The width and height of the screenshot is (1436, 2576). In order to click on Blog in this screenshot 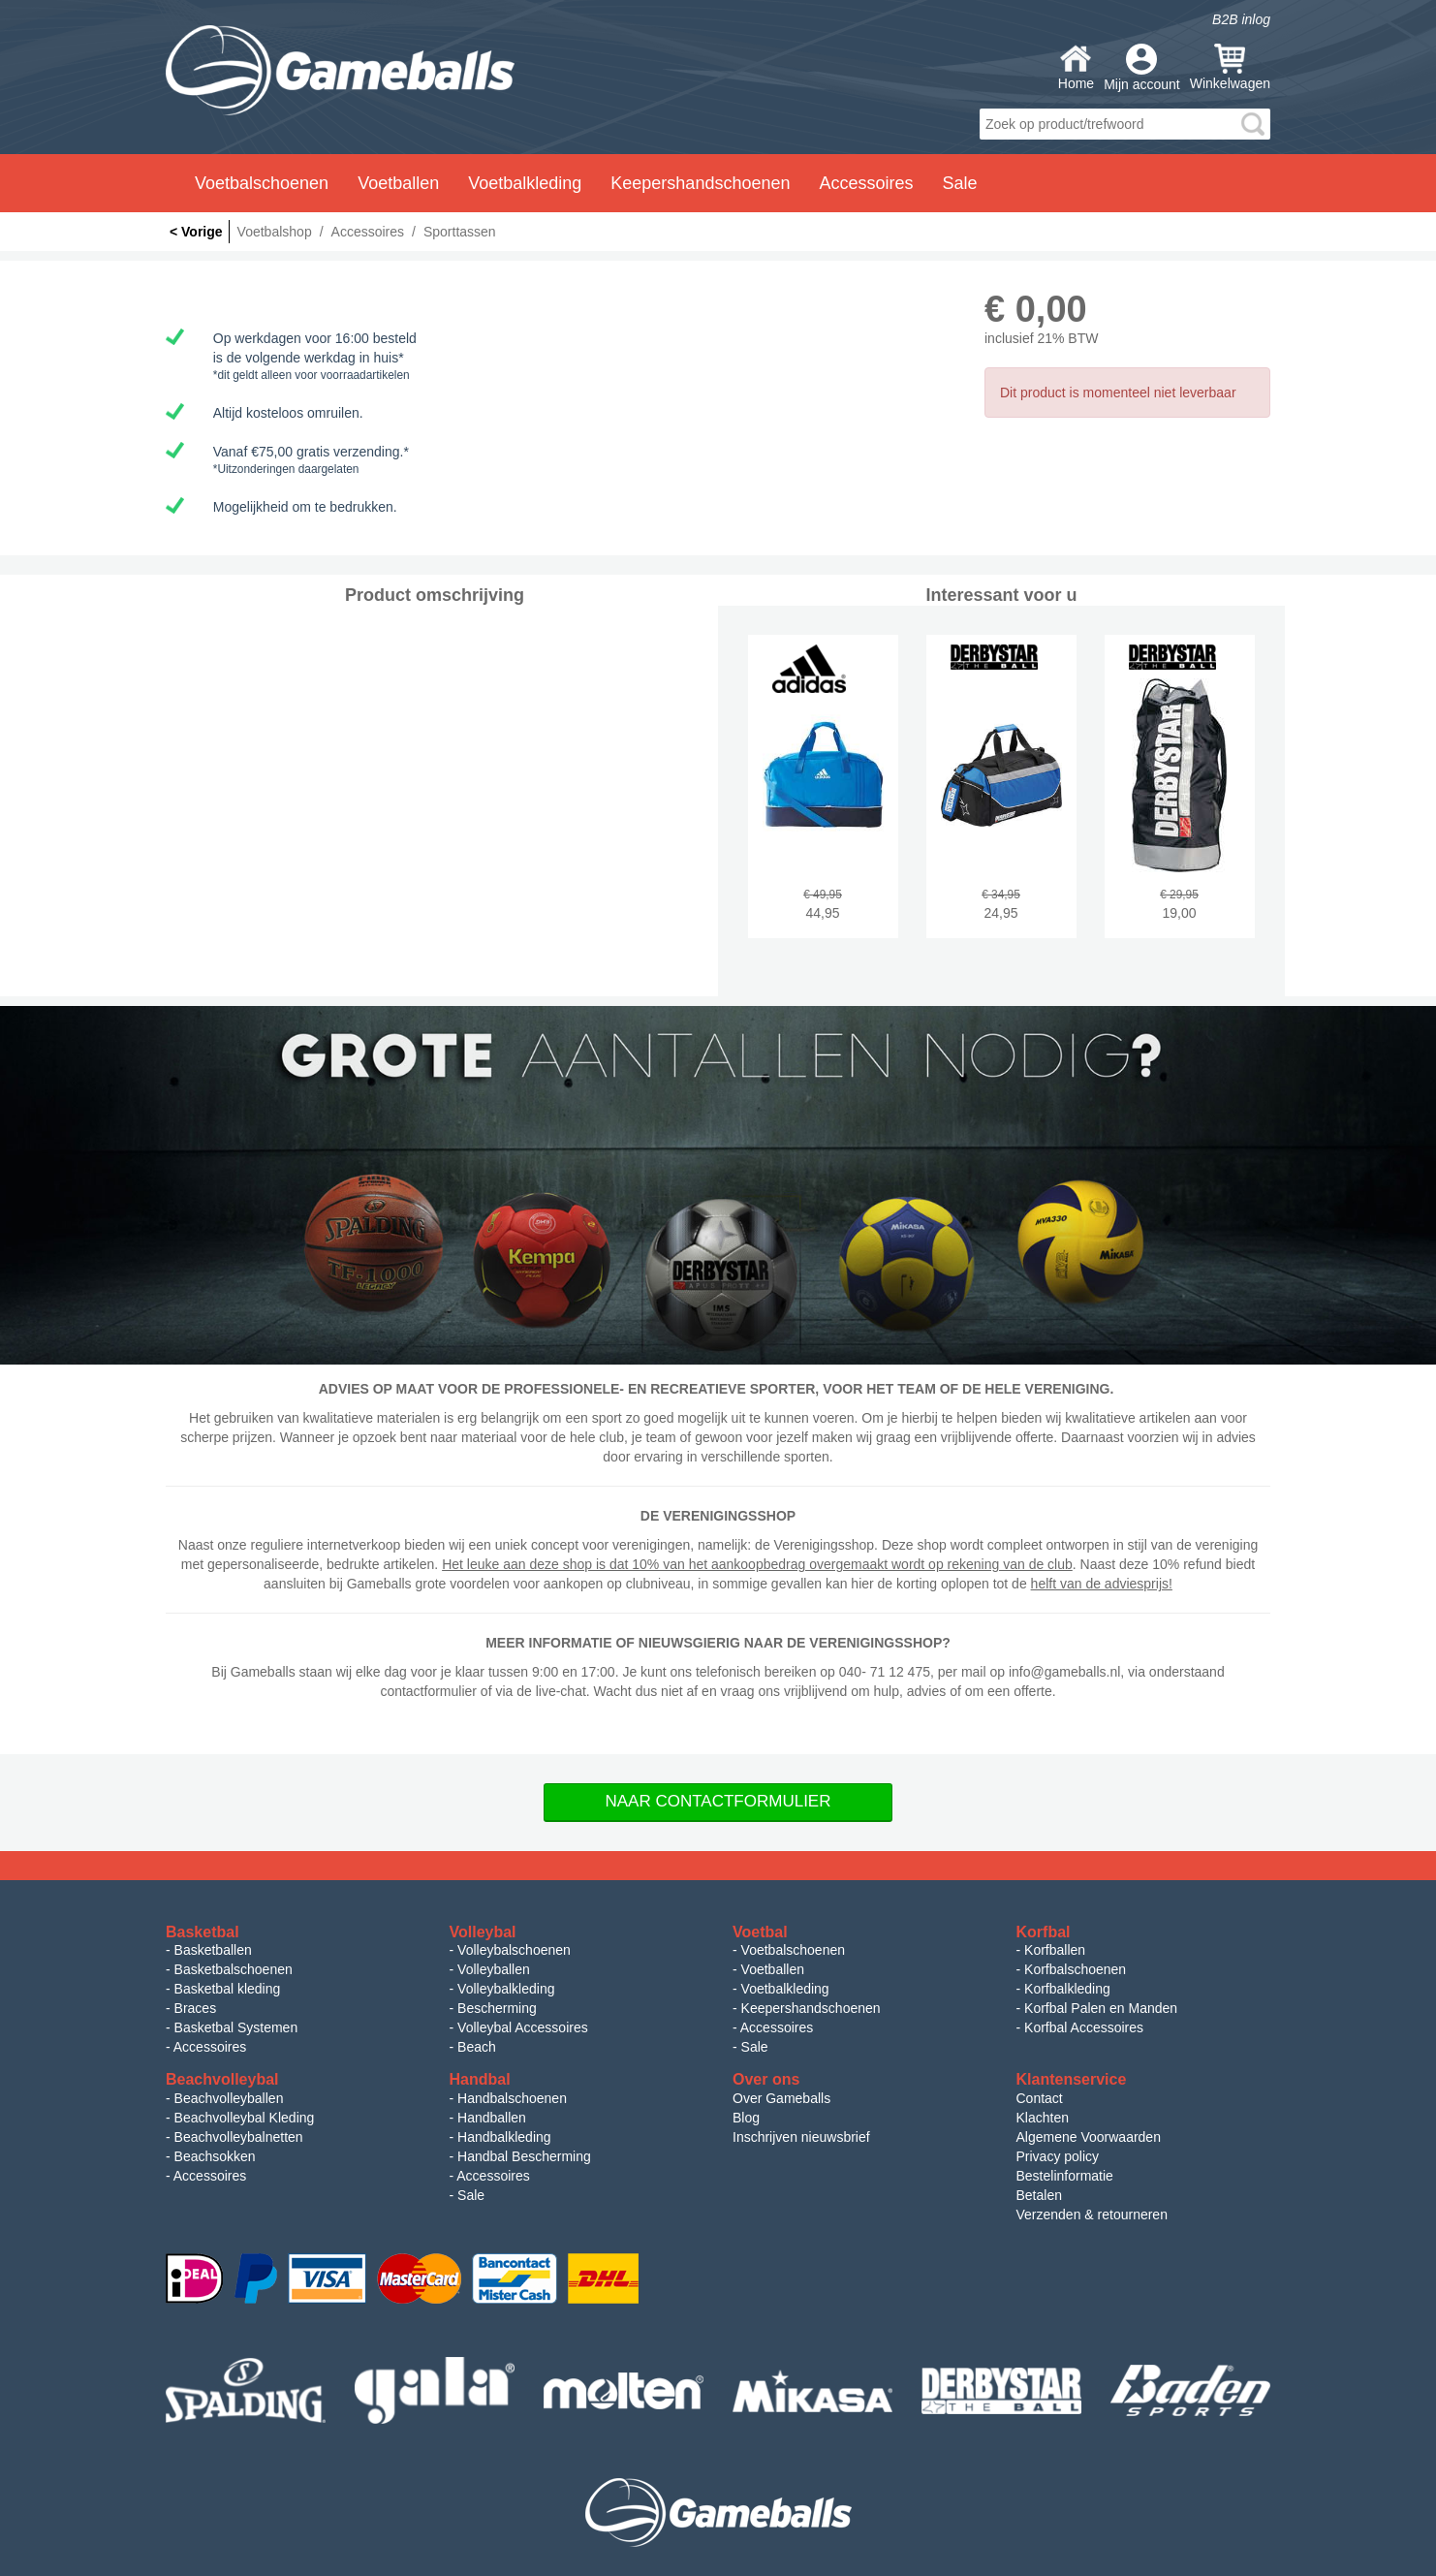, I will do `click(746, 2117)`.